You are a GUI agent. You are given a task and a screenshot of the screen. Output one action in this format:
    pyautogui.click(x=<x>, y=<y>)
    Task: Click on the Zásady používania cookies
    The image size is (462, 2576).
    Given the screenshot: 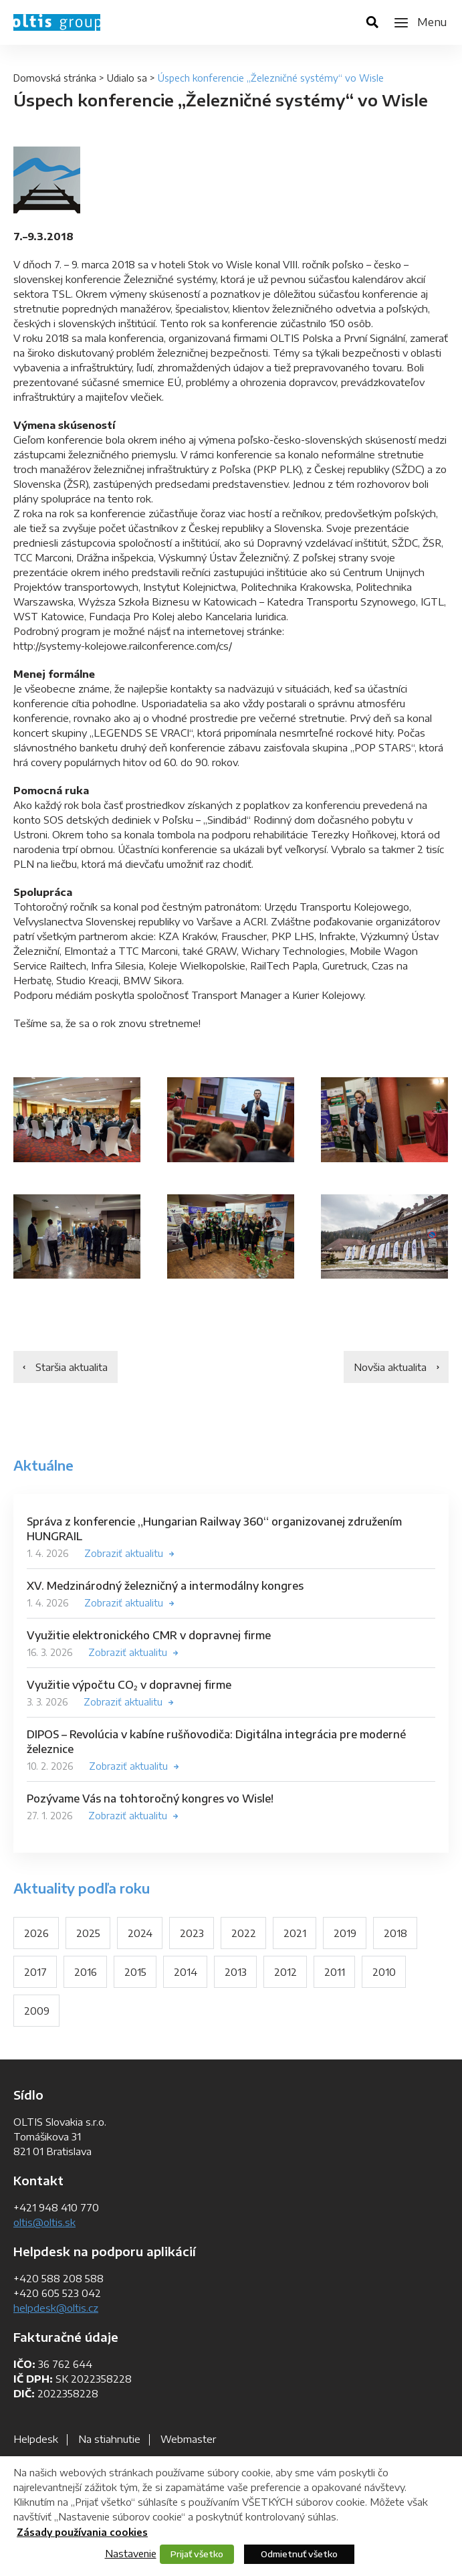 What is the action you would take?
    pyautogui.click(x=82, y=2532)
    